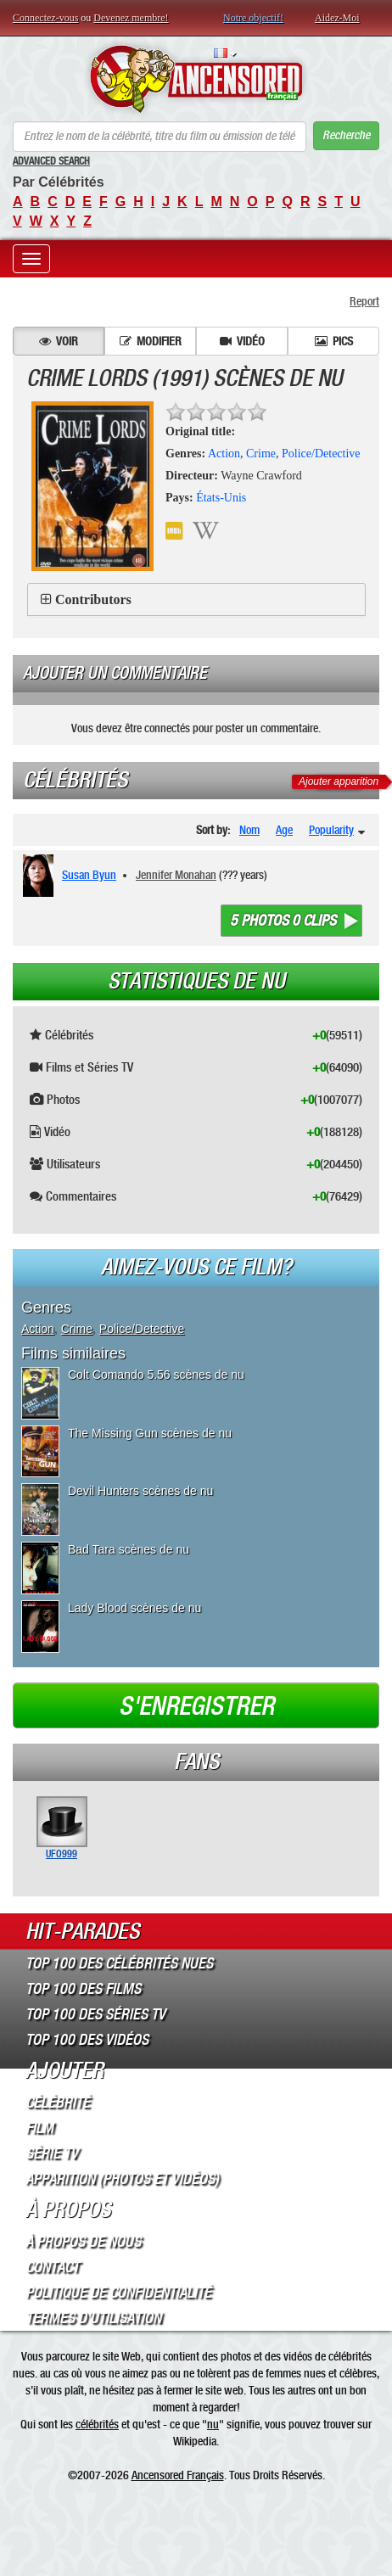  What do you see at coordinates (39, 2128) in the screenshot?
I see `Film` at bounding box center [39, 2128].